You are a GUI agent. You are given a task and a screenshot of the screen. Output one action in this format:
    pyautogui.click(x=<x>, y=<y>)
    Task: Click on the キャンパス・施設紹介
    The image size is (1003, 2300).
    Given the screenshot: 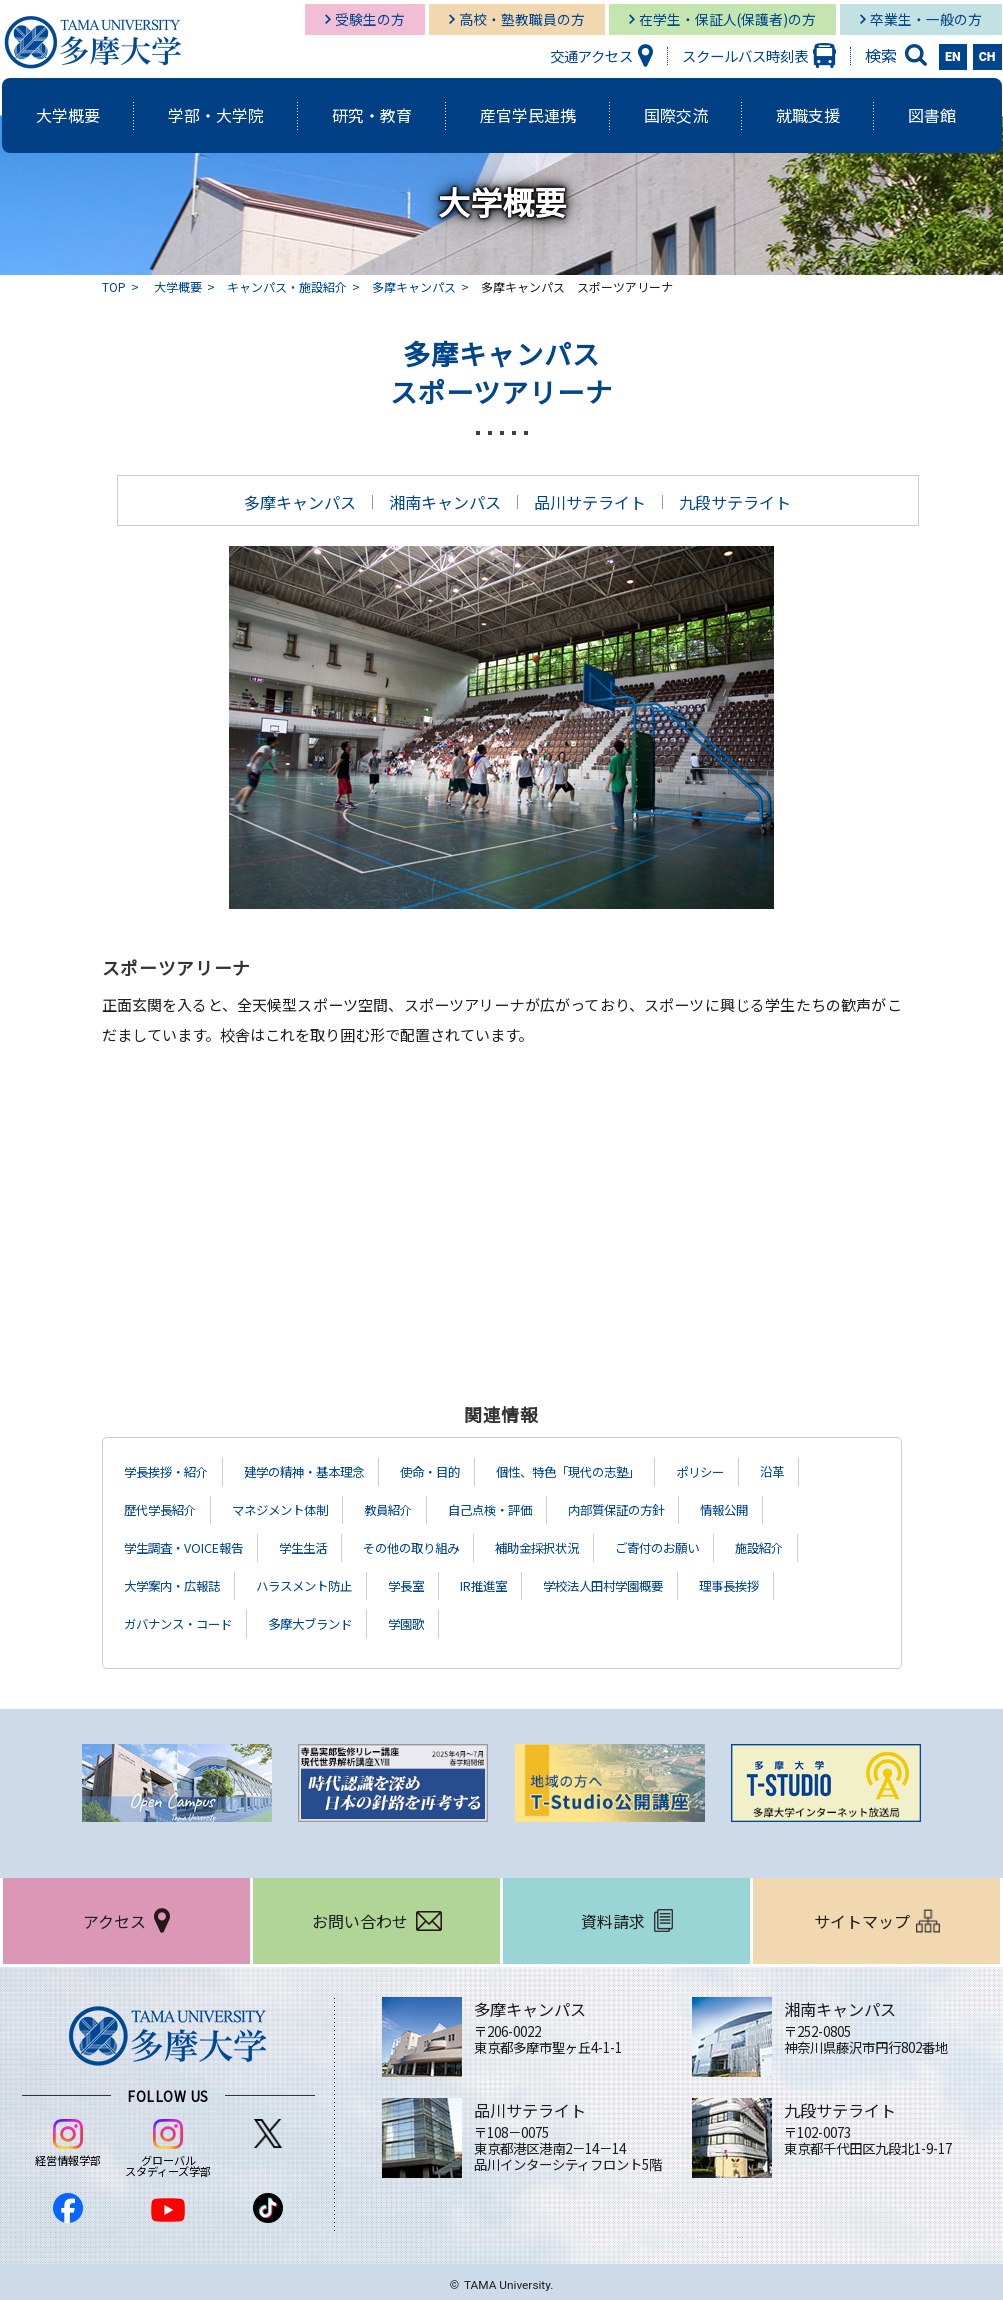 What is the action you would take?
    pyautogui.click(x=287, y=286)
    